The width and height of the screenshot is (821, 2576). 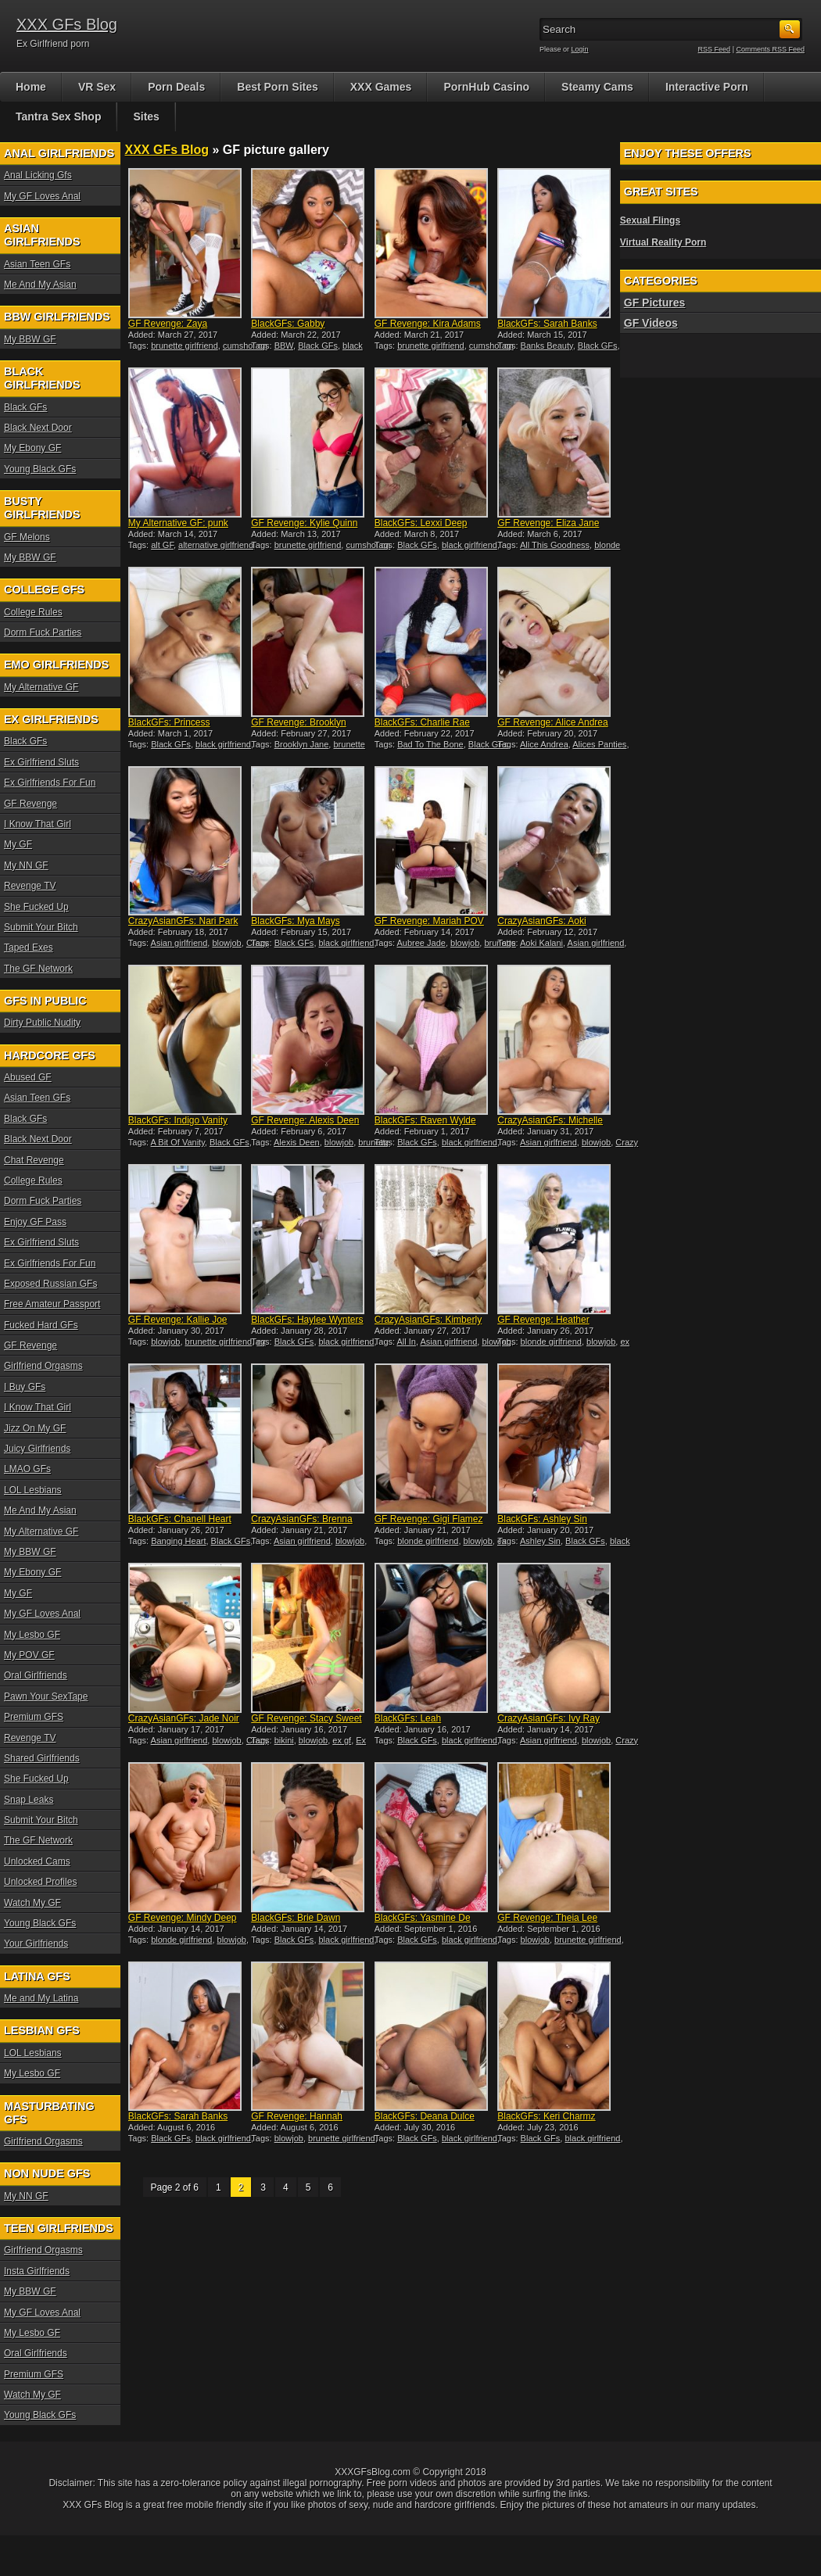 I want to click on blonde girlfriend, so click(x=551, y=1341).